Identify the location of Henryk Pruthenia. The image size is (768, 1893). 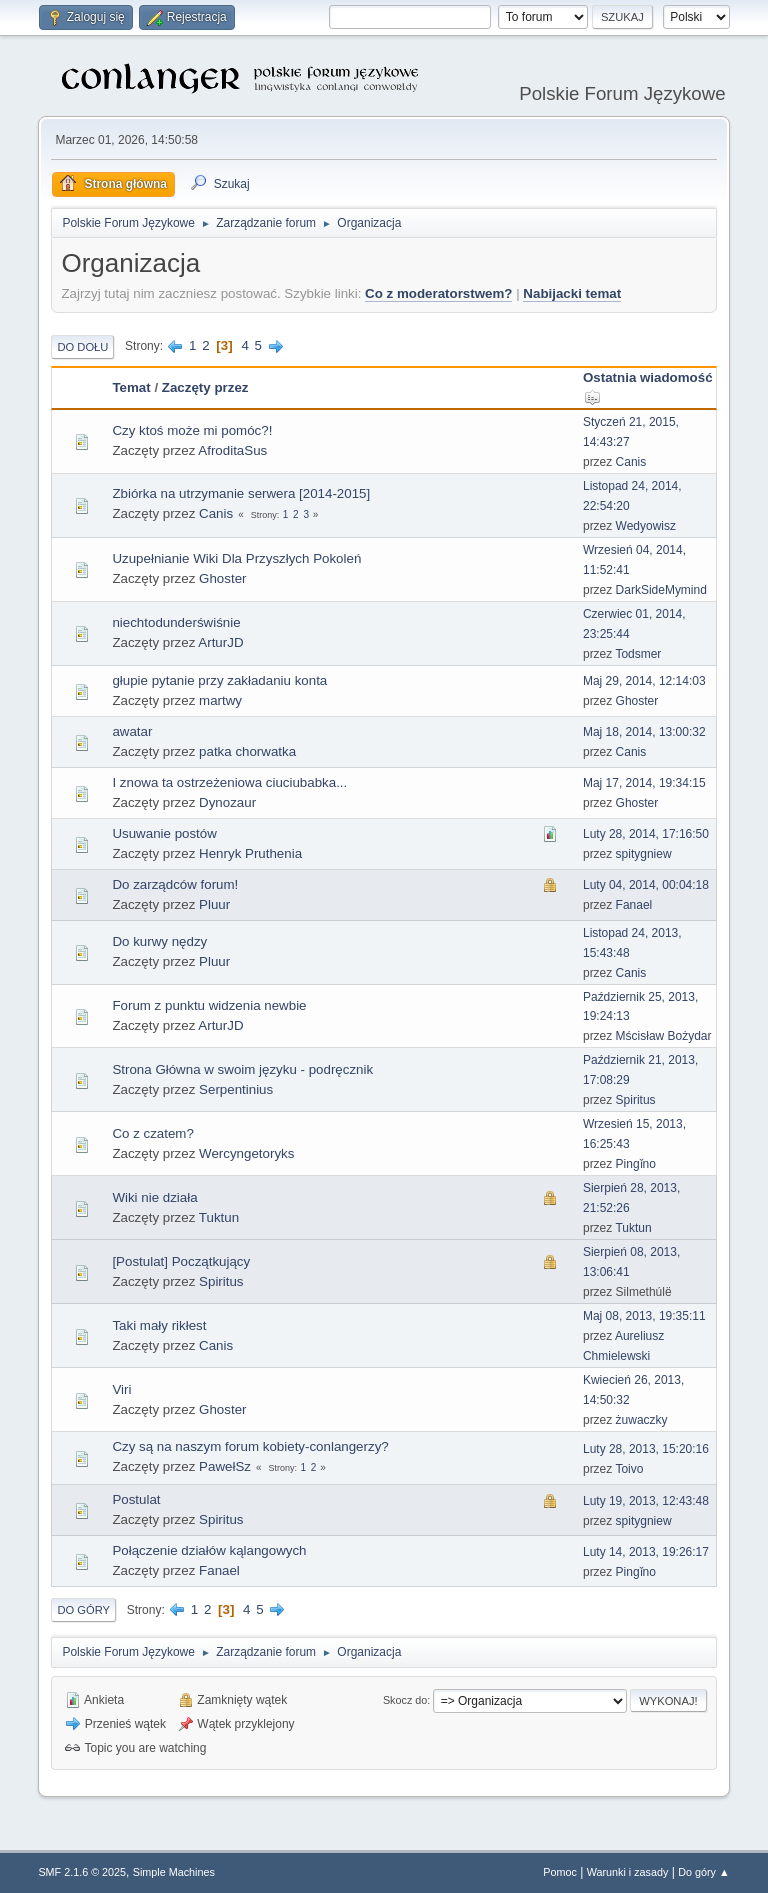
(250, 853).